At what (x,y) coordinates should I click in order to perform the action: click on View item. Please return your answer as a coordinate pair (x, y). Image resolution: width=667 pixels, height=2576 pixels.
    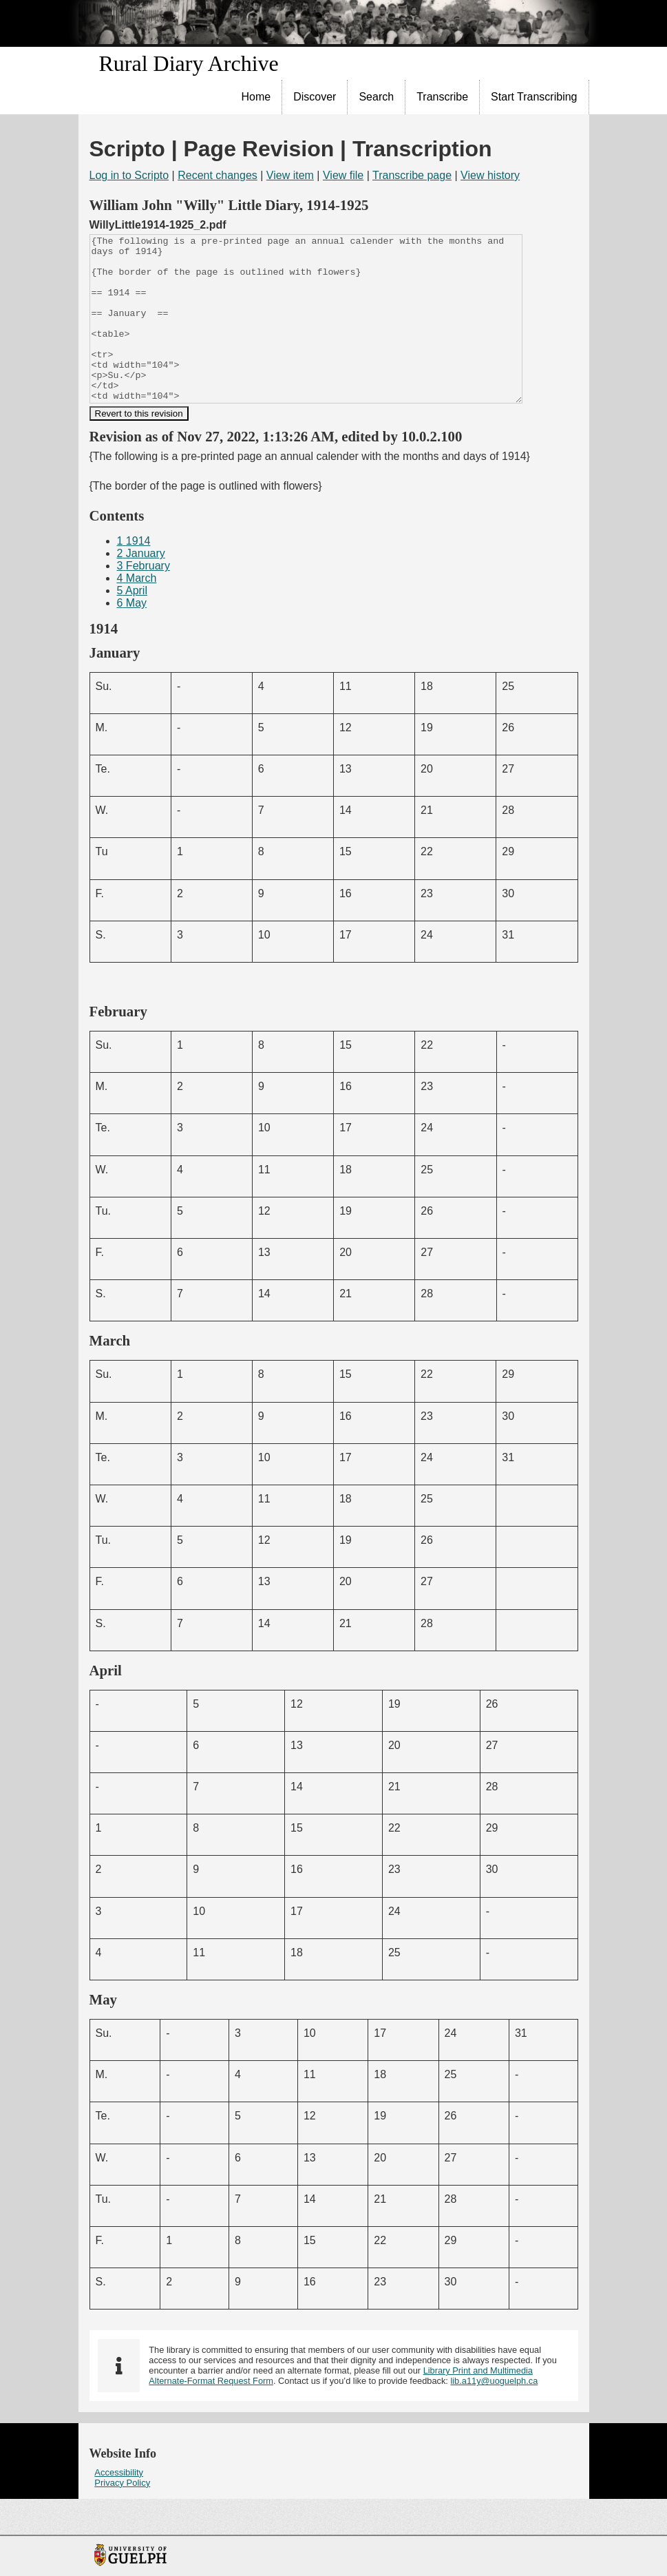
    Looking at the image, I should click on (290, 175).